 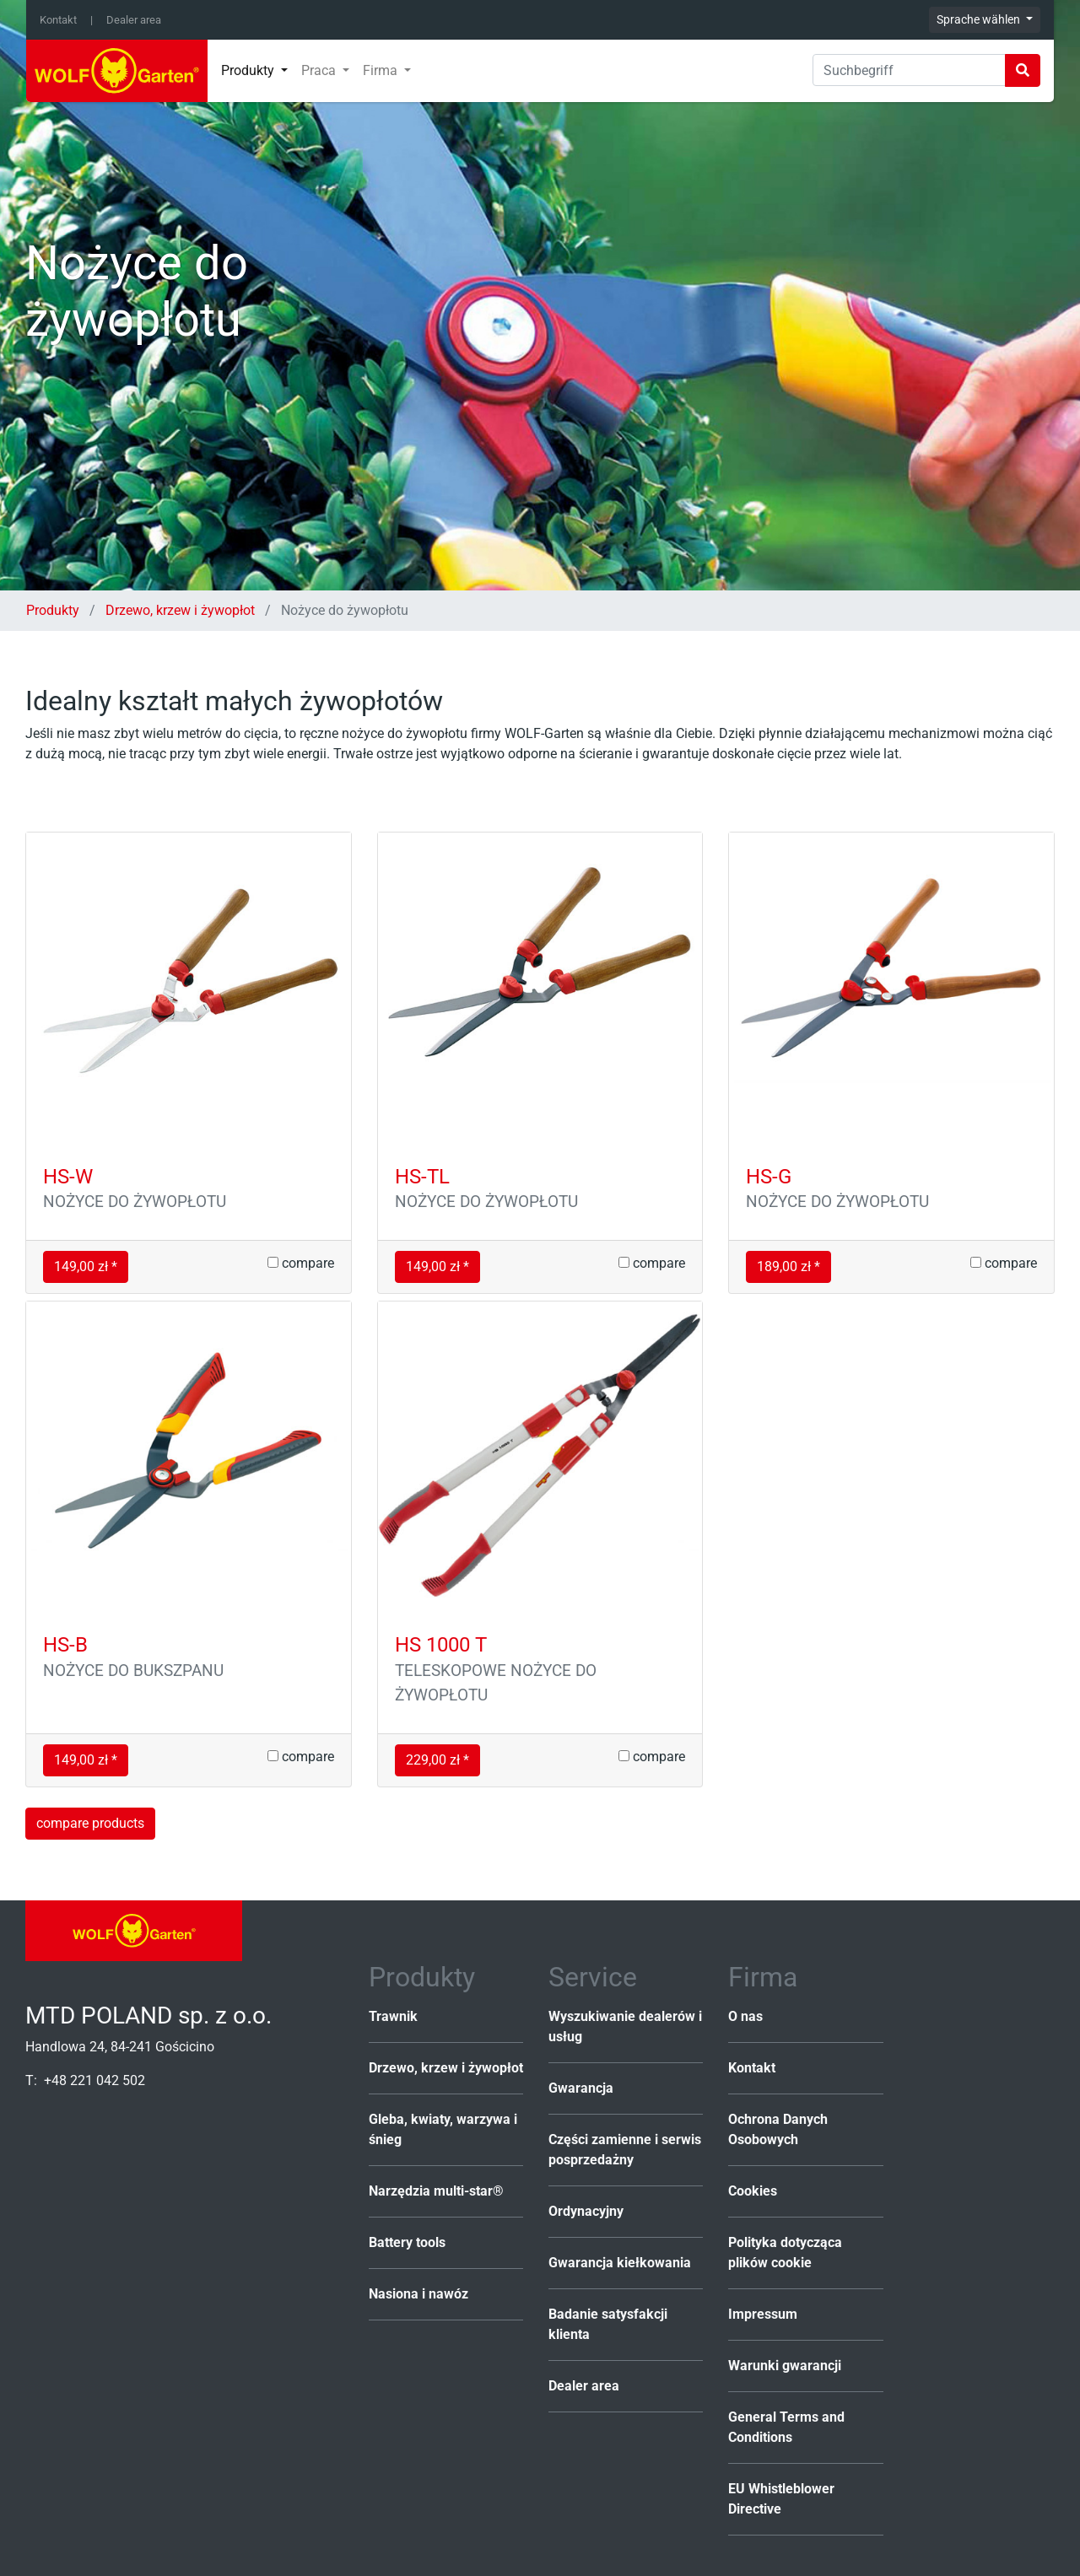 What do you see at coordinates (443, 2129) in the screenshot?
I see `Gleba, kwiaty, warzywa i śnieg` at bounding box center [443, 2129].